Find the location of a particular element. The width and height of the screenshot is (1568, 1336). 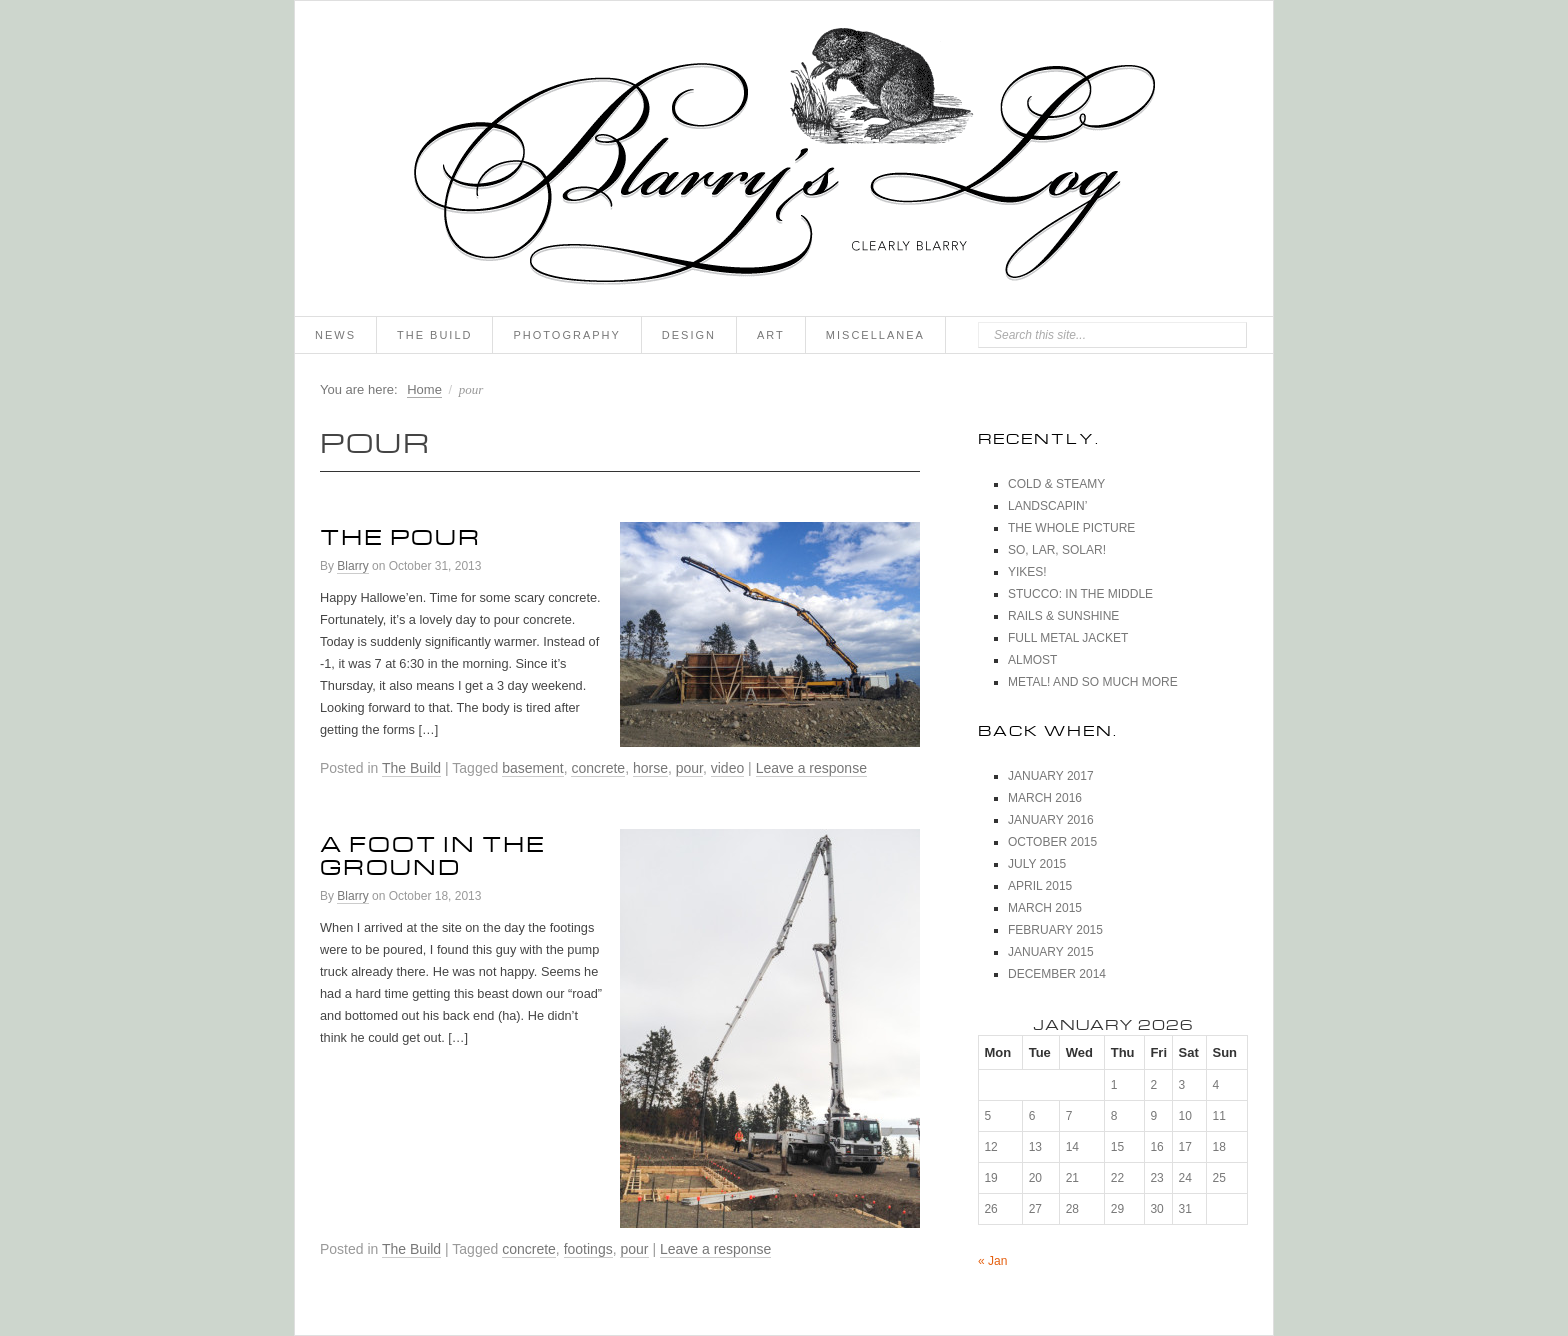

January 2017 is located at coordinates (1051, 776).